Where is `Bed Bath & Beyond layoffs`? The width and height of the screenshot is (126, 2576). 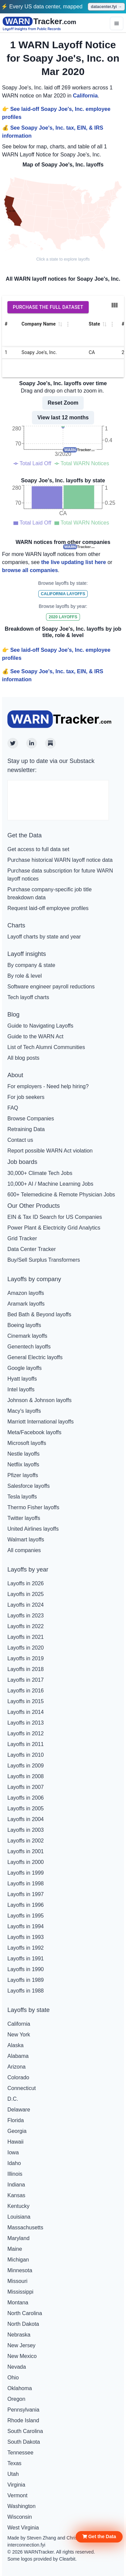 Bed Bath & Beyond layoffs is located at coordinates (39, 1314).